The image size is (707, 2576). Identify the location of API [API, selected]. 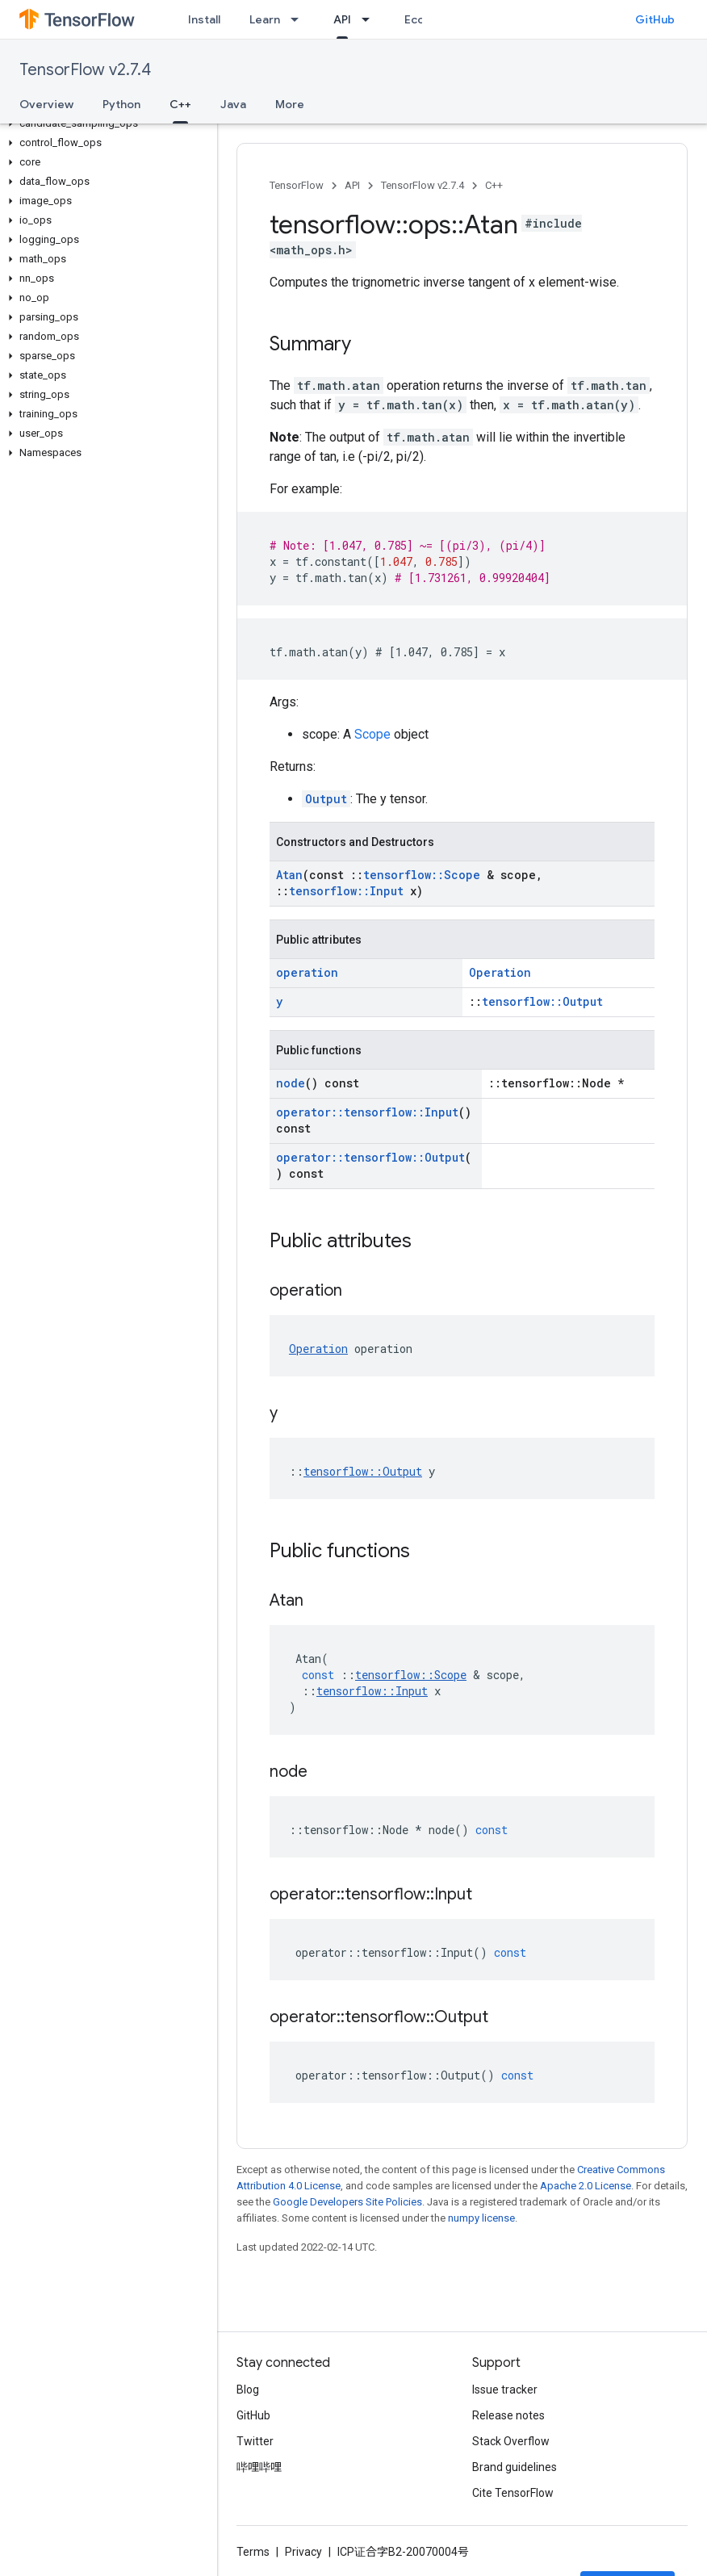
(342, 19).